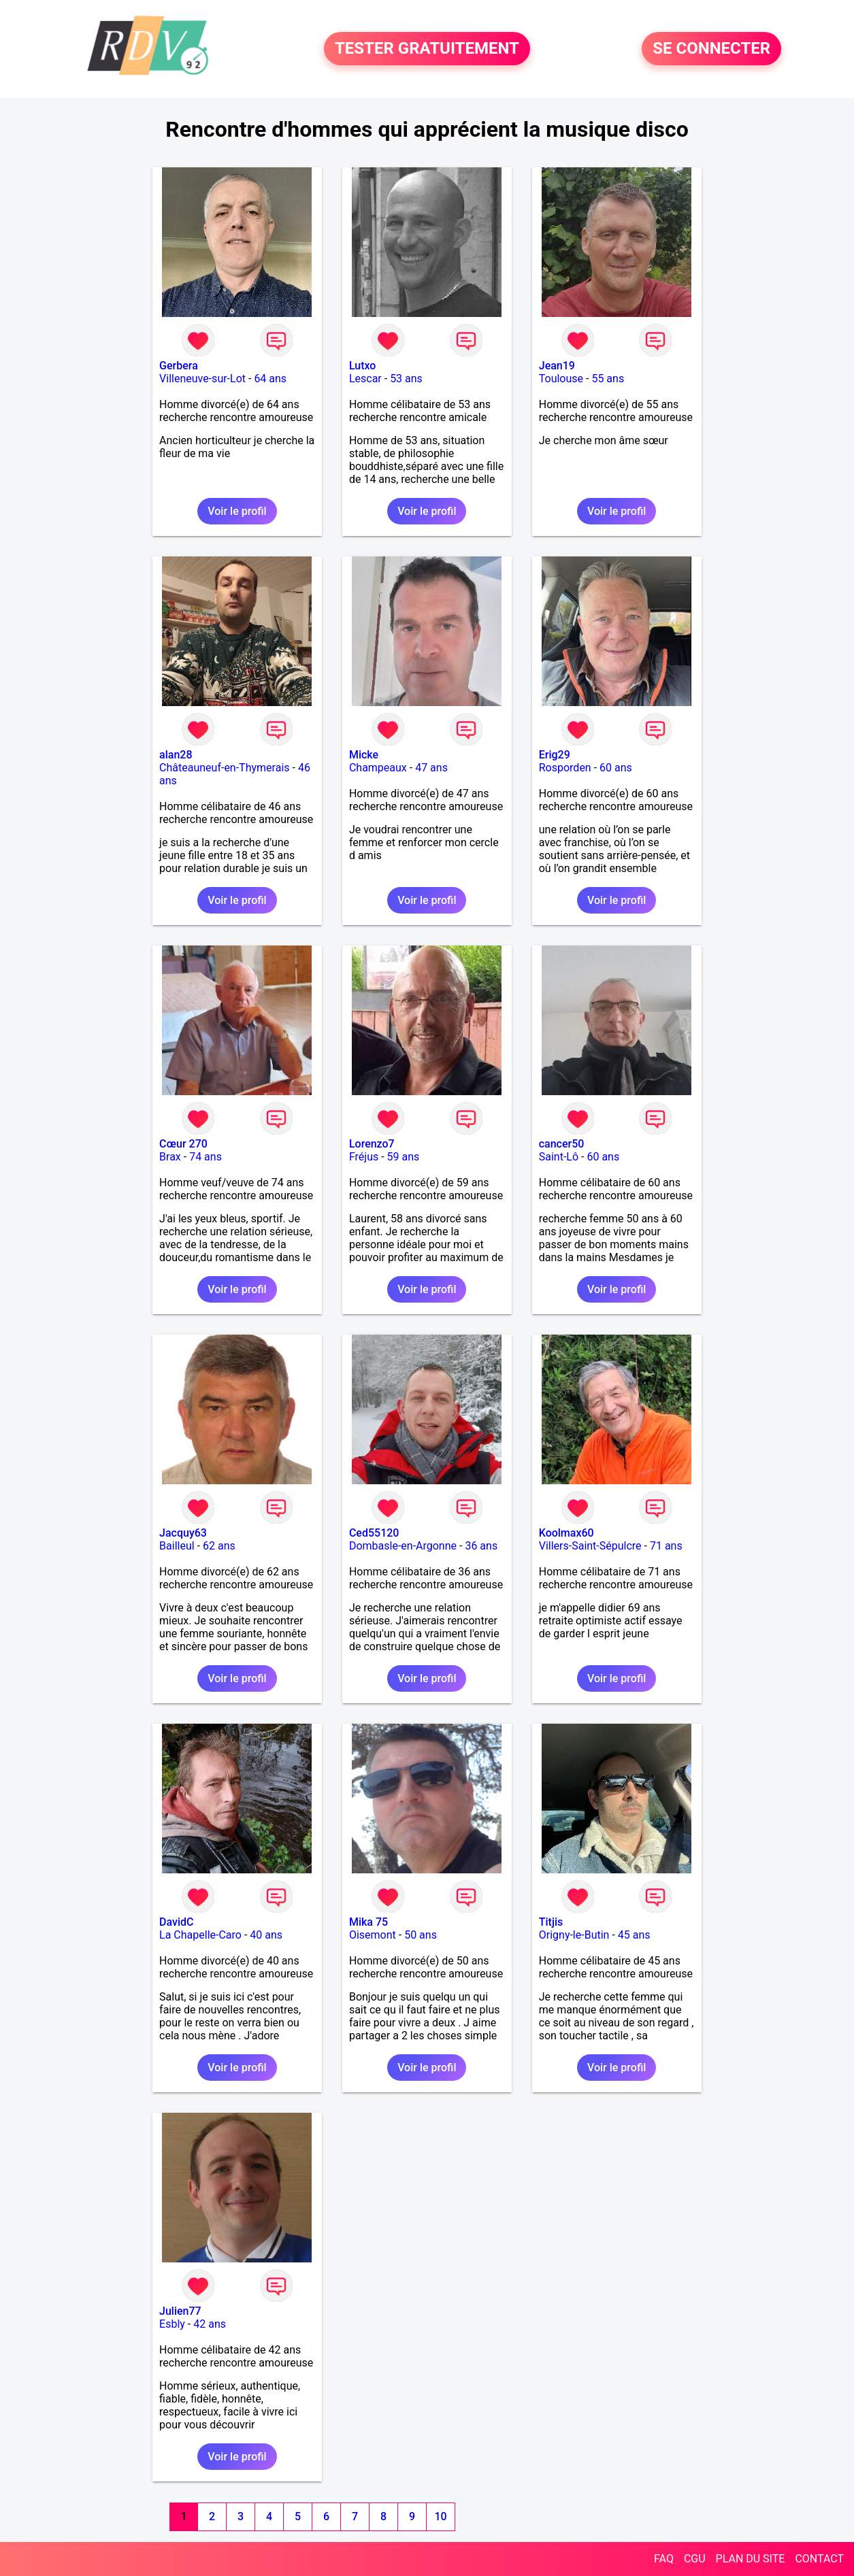 This screenshot has width=854, height=2576. Describe the element at coordinates (590, 1545) in the screenshot. I see `Villers-Saint-Sépulcre` at that location.